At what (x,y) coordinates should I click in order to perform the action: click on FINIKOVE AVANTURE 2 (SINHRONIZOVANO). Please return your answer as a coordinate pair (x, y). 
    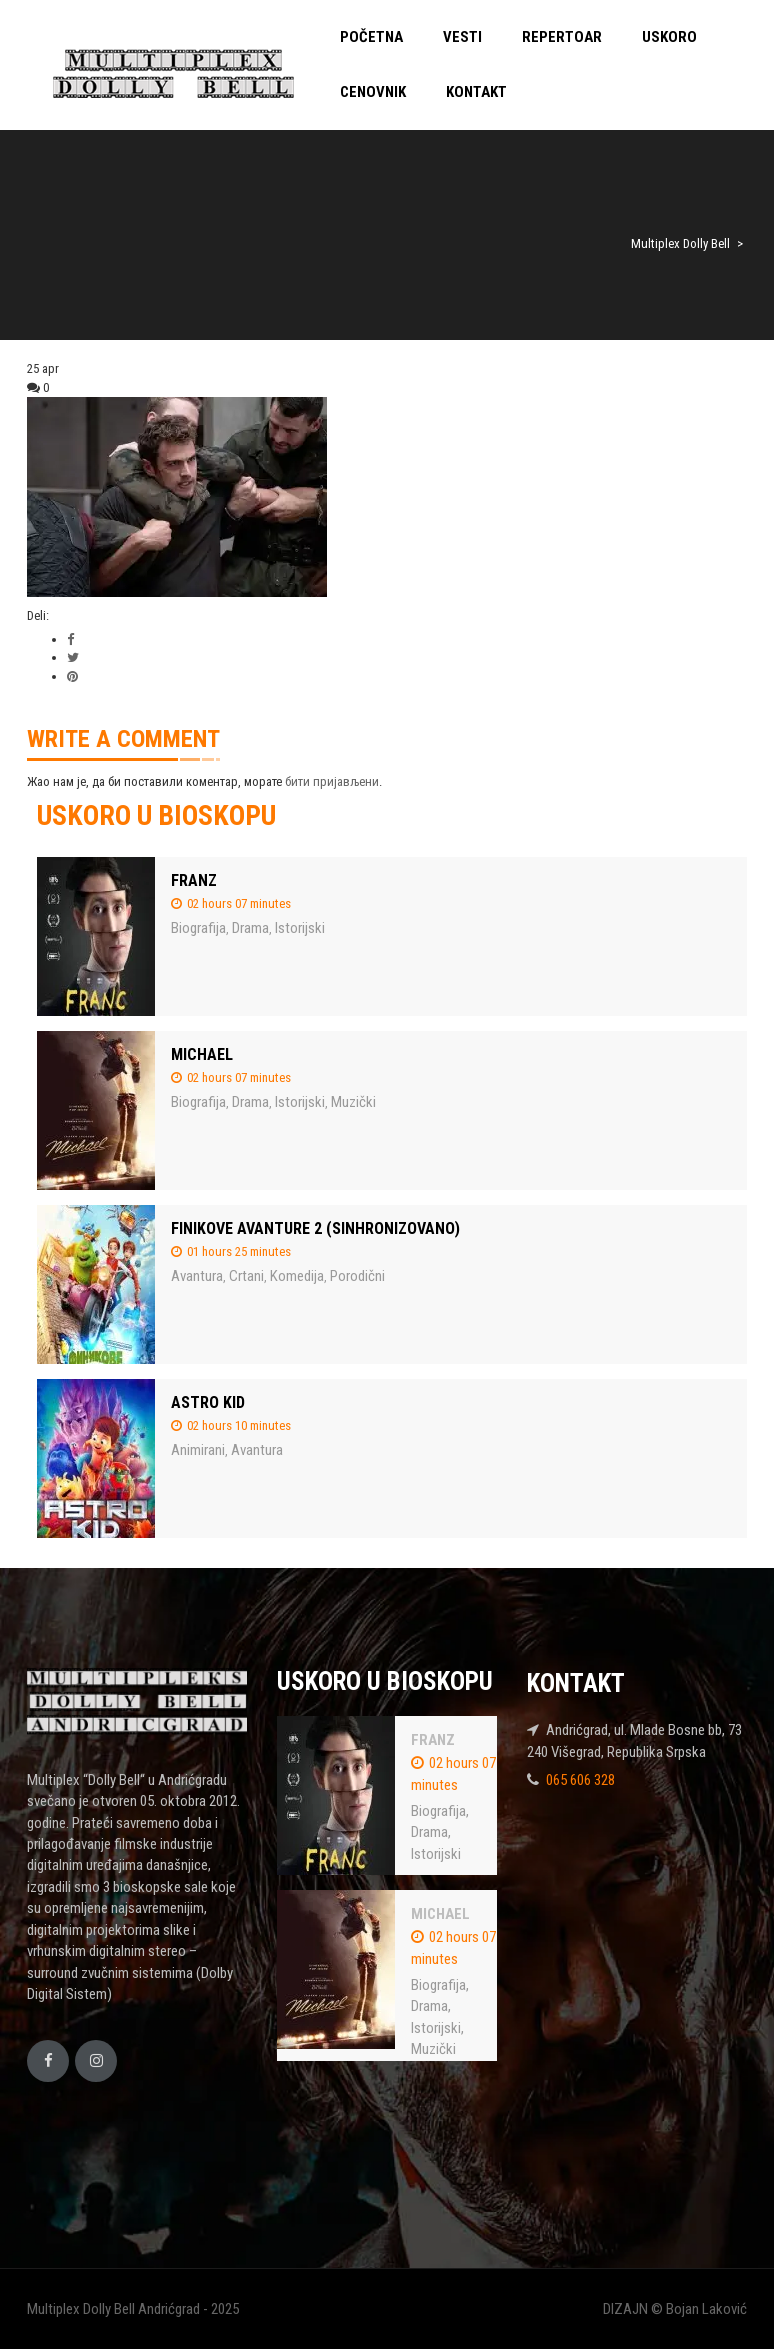
    Looking at the image, I should click on (315, 1228).